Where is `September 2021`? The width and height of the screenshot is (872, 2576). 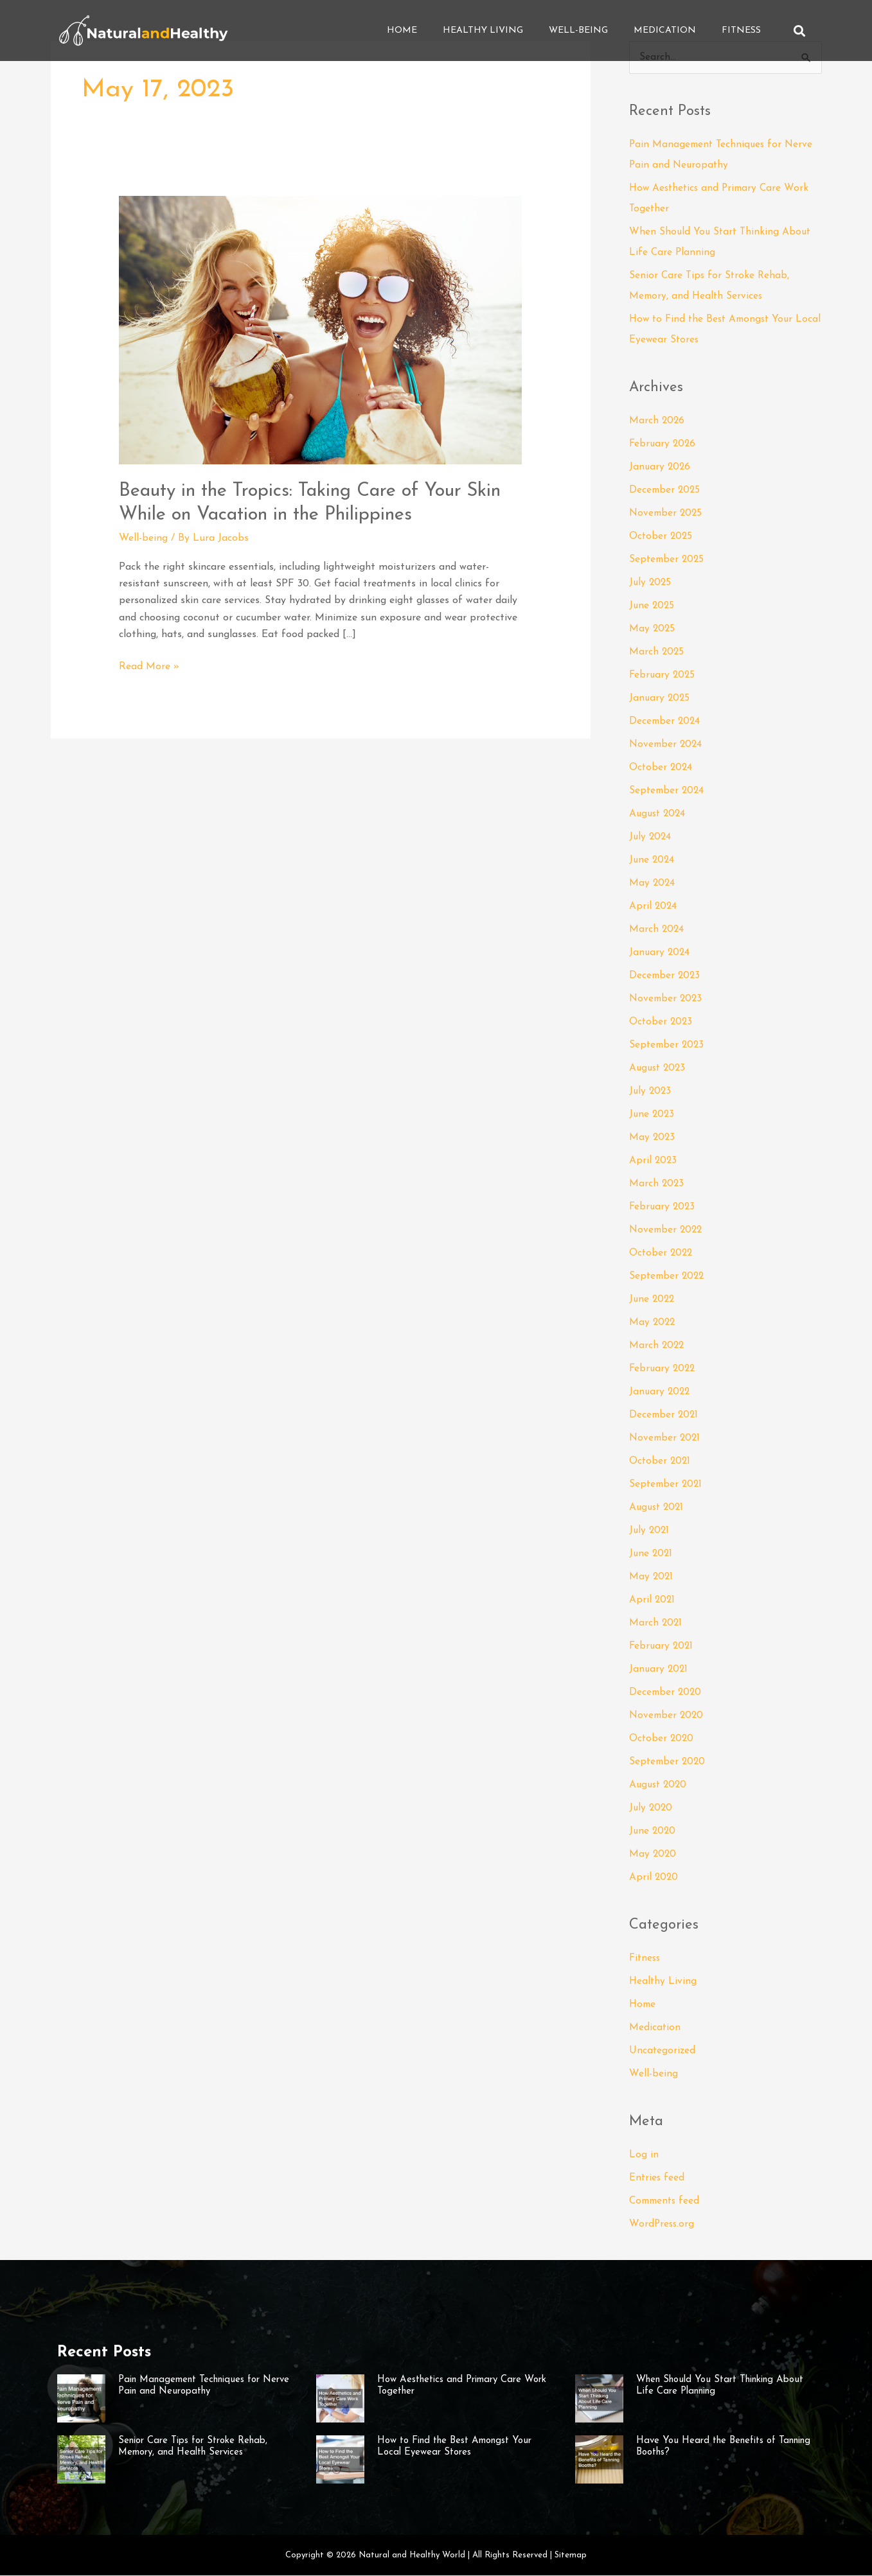
September 2021 is located at coordinates (667, 1485).